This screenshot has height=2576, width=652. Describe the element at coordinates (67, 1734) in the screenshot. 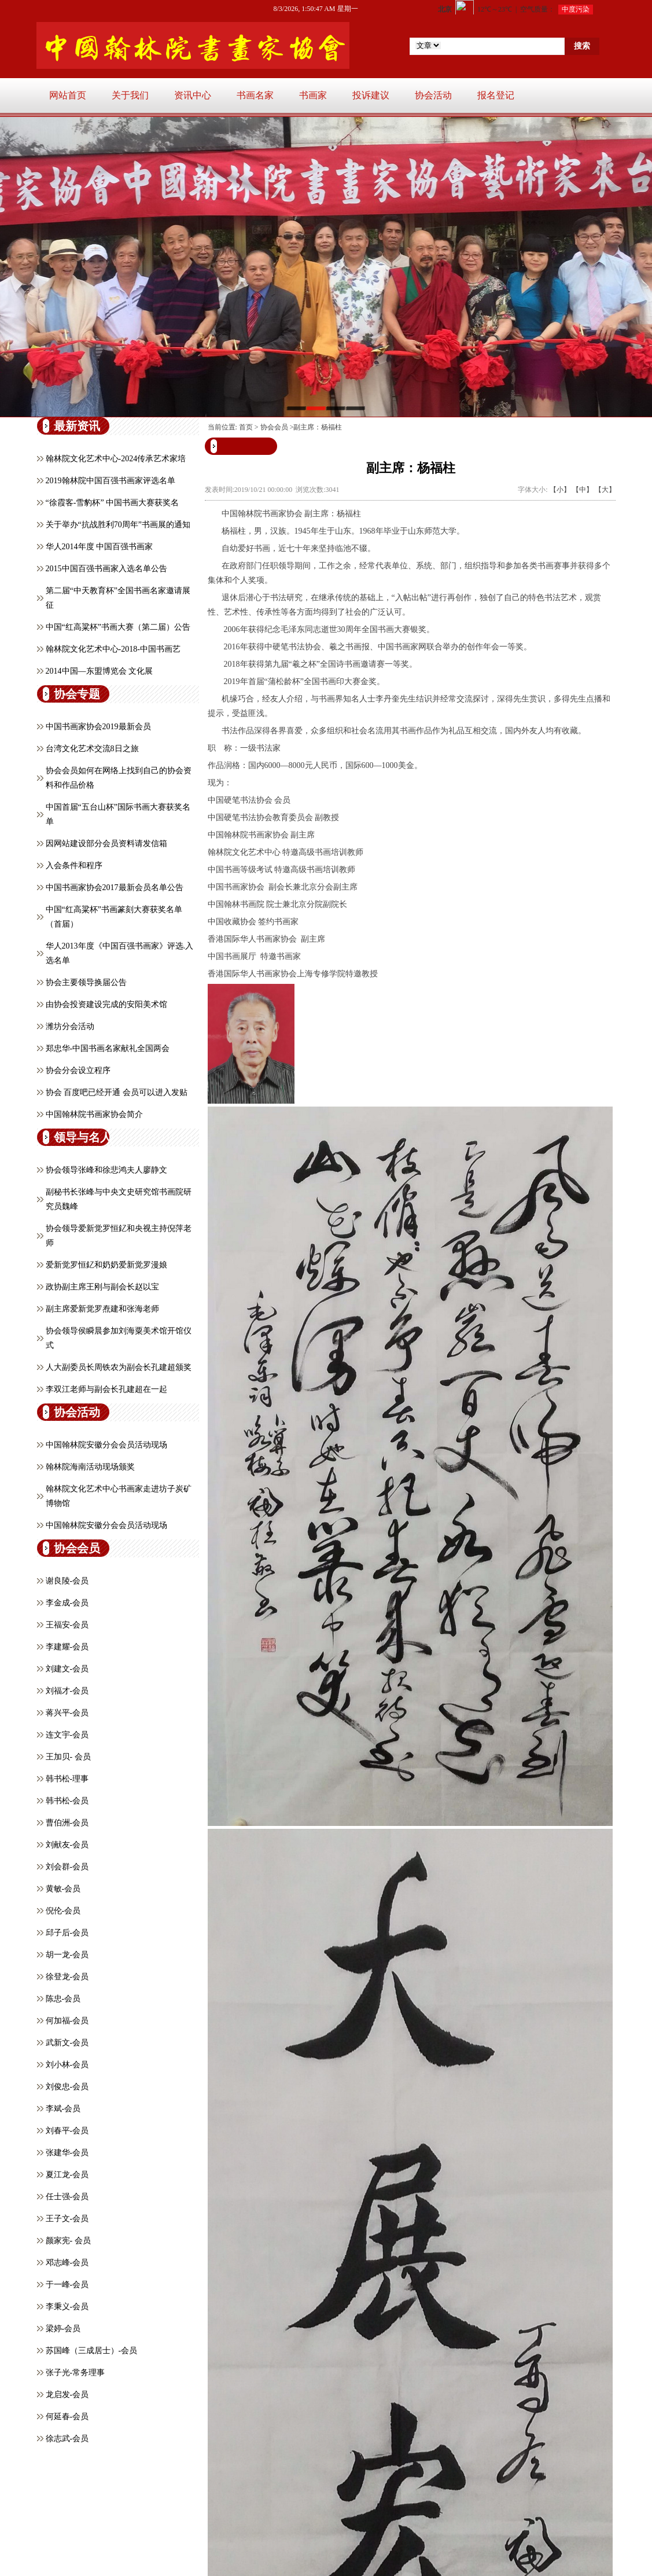

I see `连文宇-会员` at that location.